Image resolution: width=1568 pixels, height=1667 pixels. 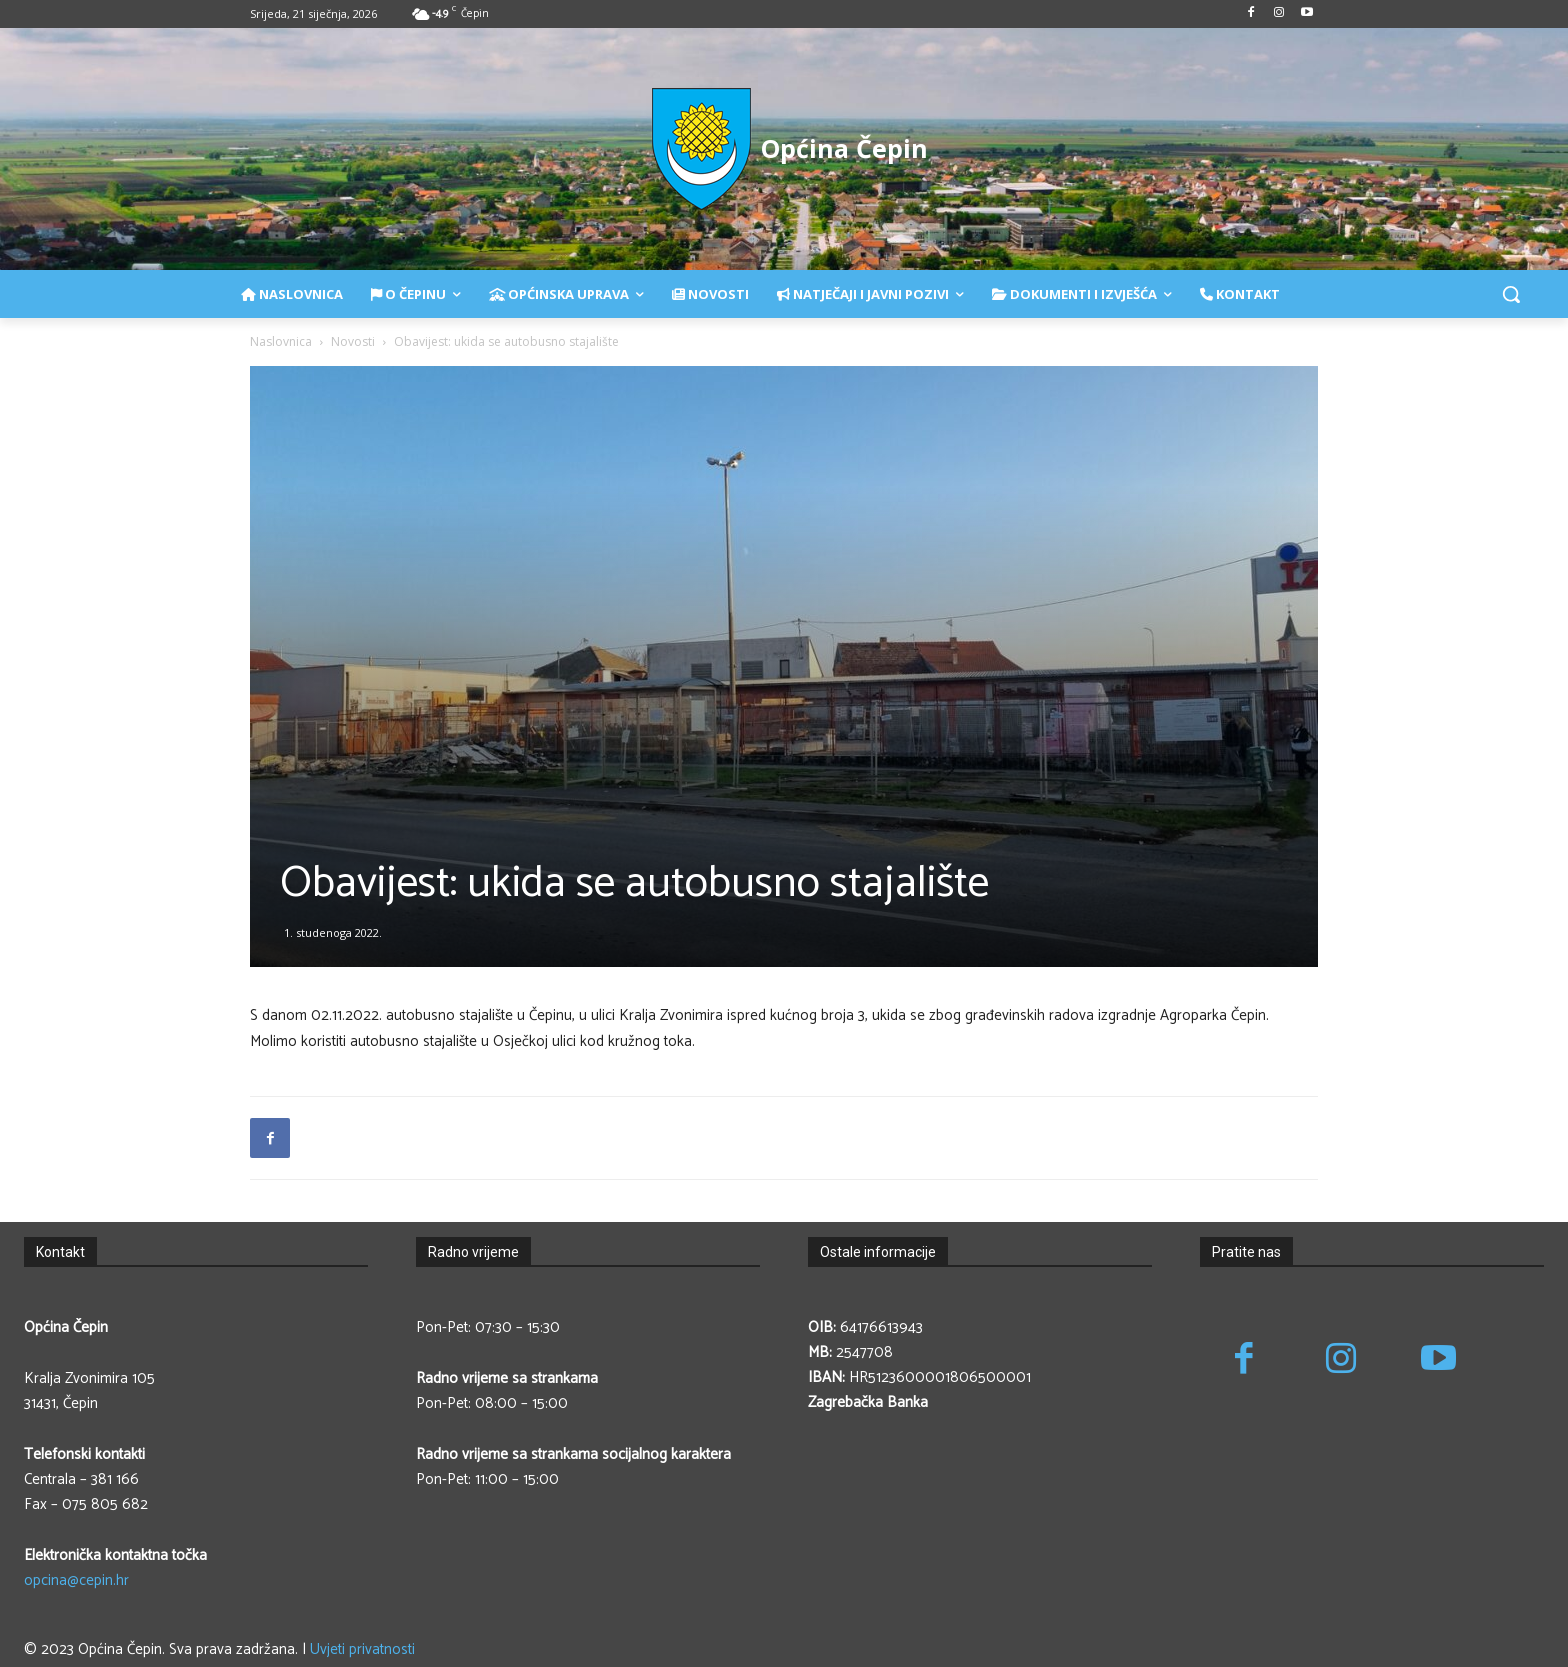 I want to click on Novosti, so click(x=353, y=341).